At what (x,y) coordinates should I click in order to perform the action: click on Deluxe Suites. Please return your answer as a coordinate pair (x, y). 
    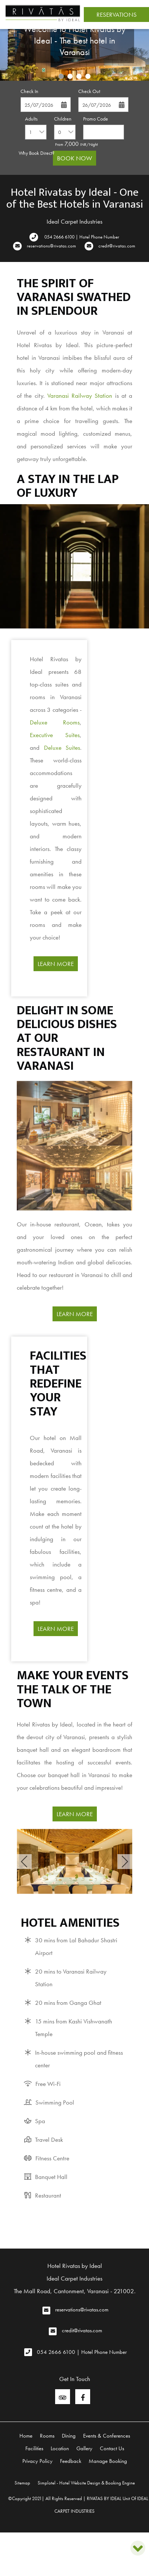
    Looking at the image, I should click on (62, 747).